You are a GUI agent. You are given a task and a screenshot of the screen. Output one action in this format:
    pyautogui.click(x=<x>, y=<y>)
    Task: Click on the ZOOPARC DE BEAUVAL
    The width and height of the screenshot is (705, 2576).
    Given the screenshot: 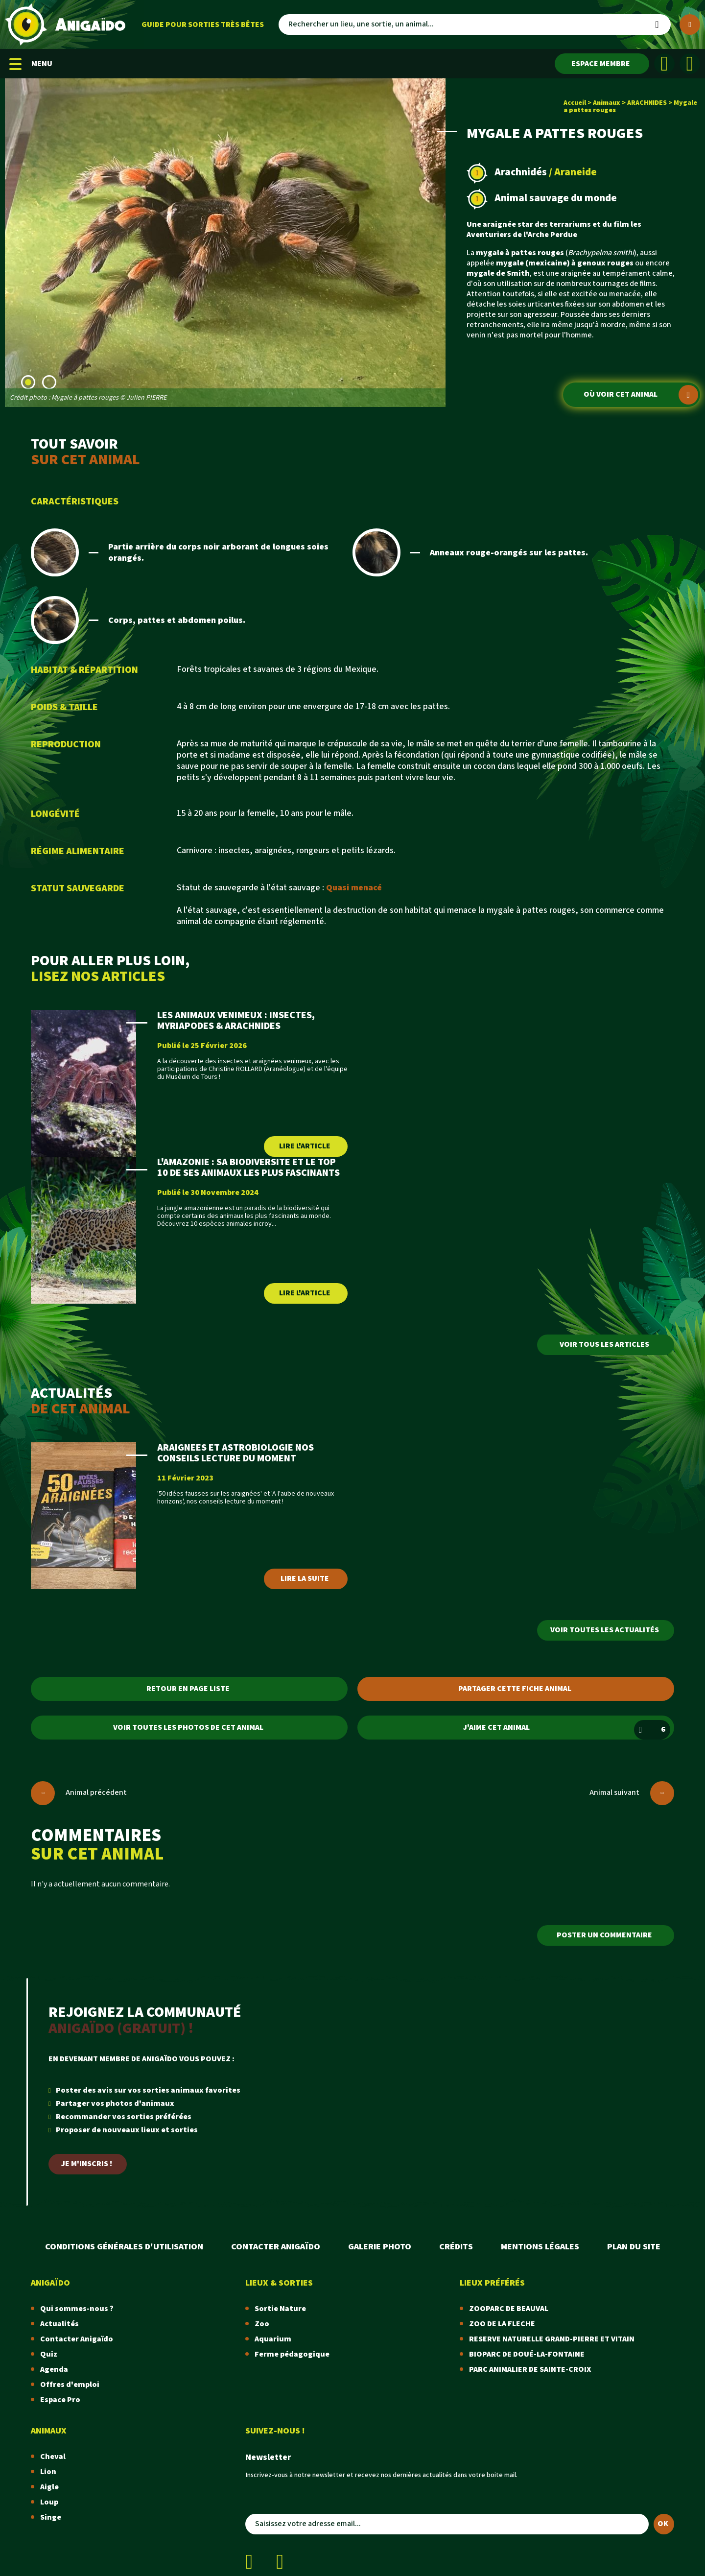 What is the action you would take?
    pyautogui.click(x=508, y=2309)
    